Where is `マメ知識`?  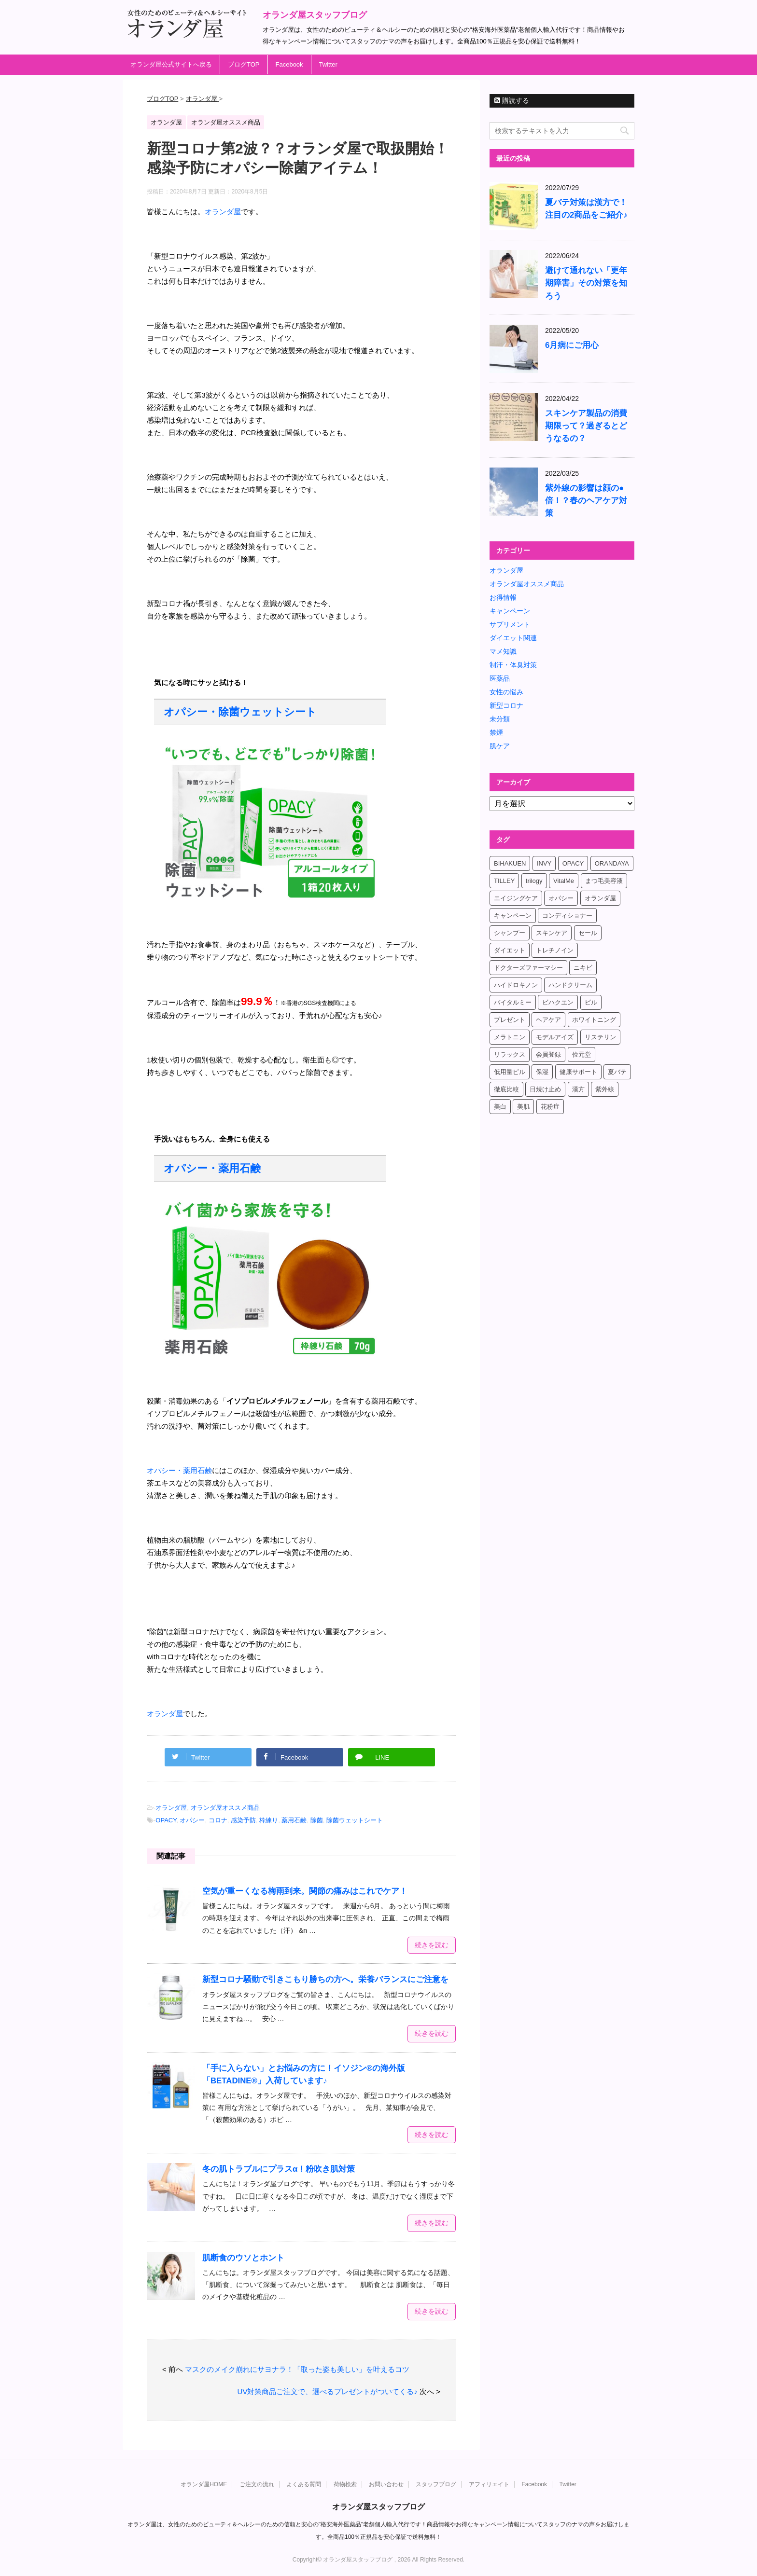
マメ知識 is located at coordinates (503, 651).